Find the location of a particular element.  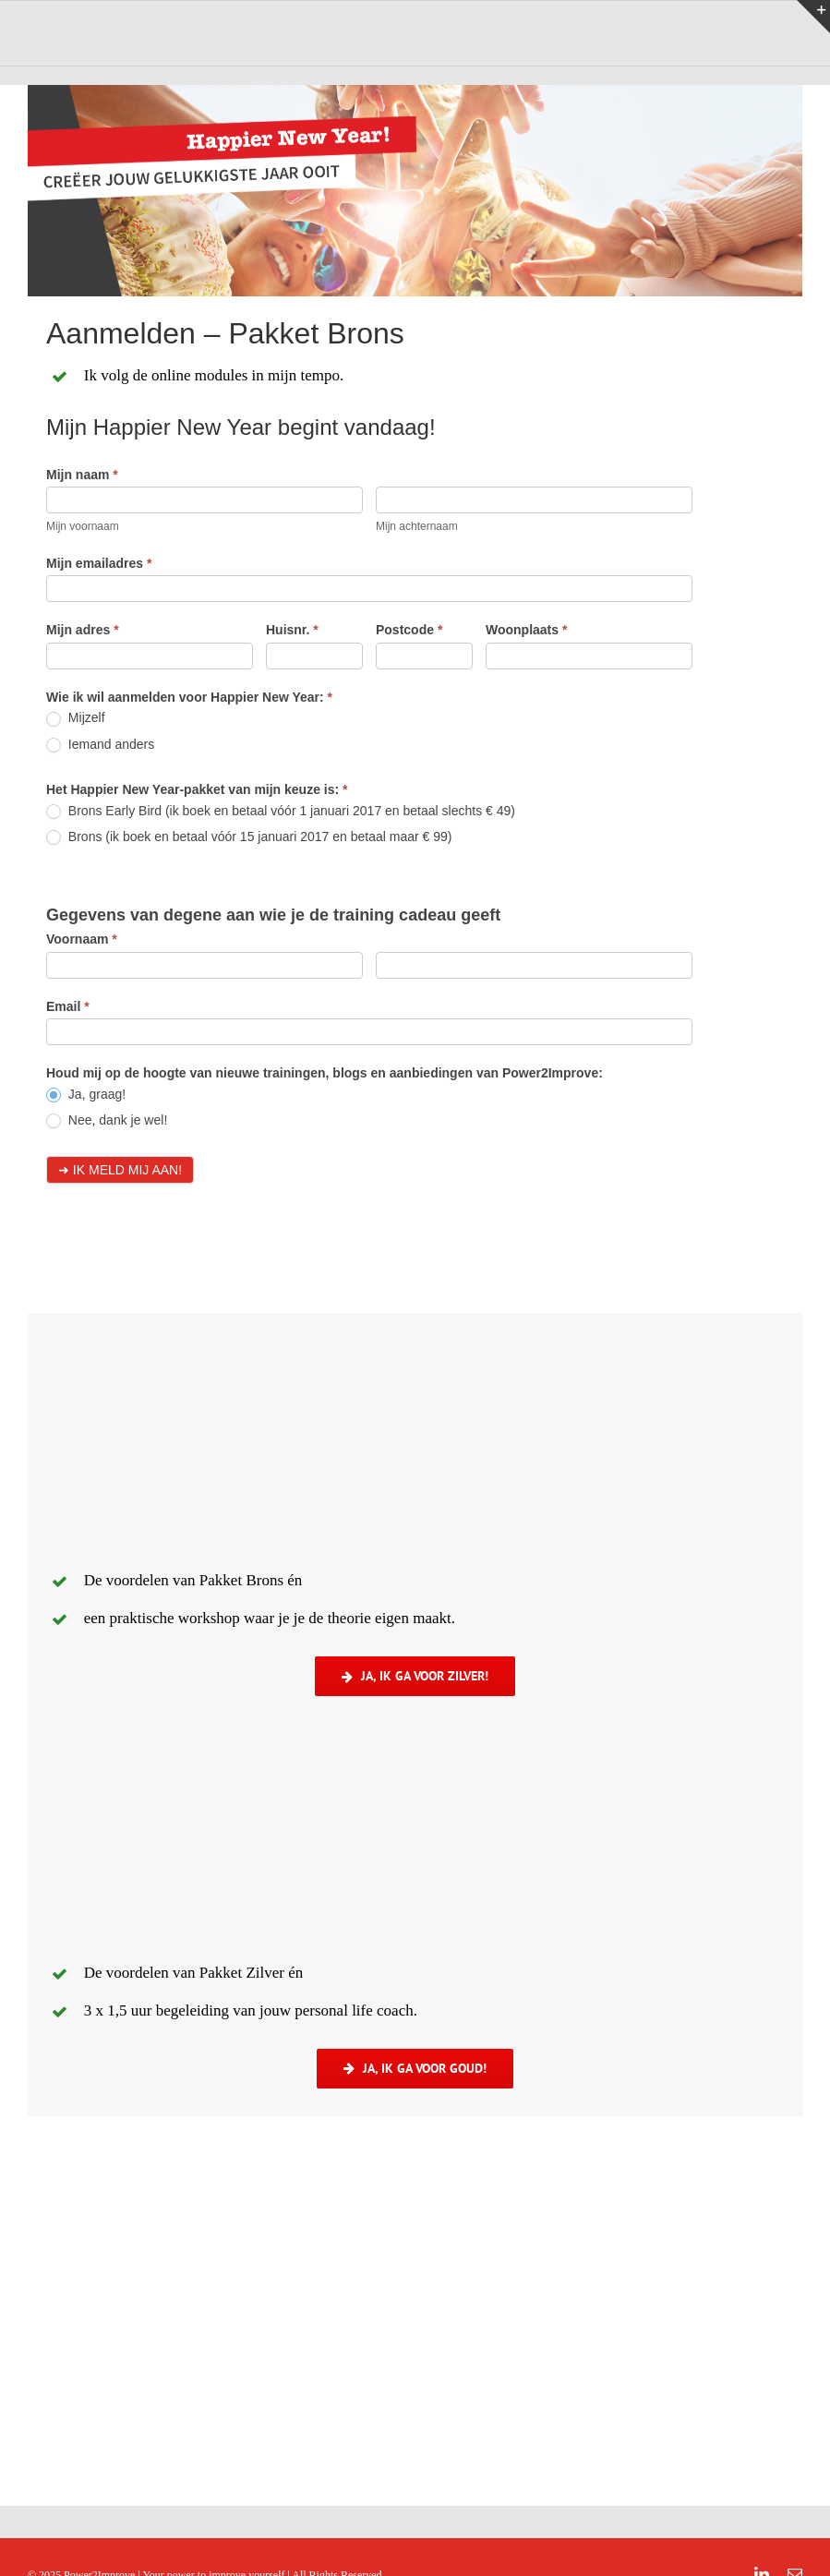

Houd mij op de hoogte van nieuwe trainingen, blogs en aanbiedingen van Power2Improve: is located at coordinates (324, 1072).